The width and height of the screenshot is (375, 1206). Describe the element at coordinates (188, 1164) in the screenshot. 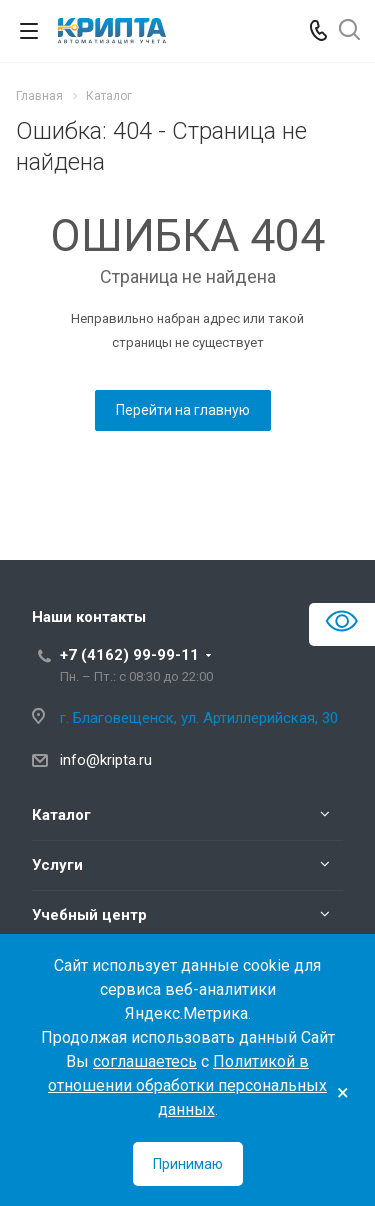

I see `Принимаю` at that location.